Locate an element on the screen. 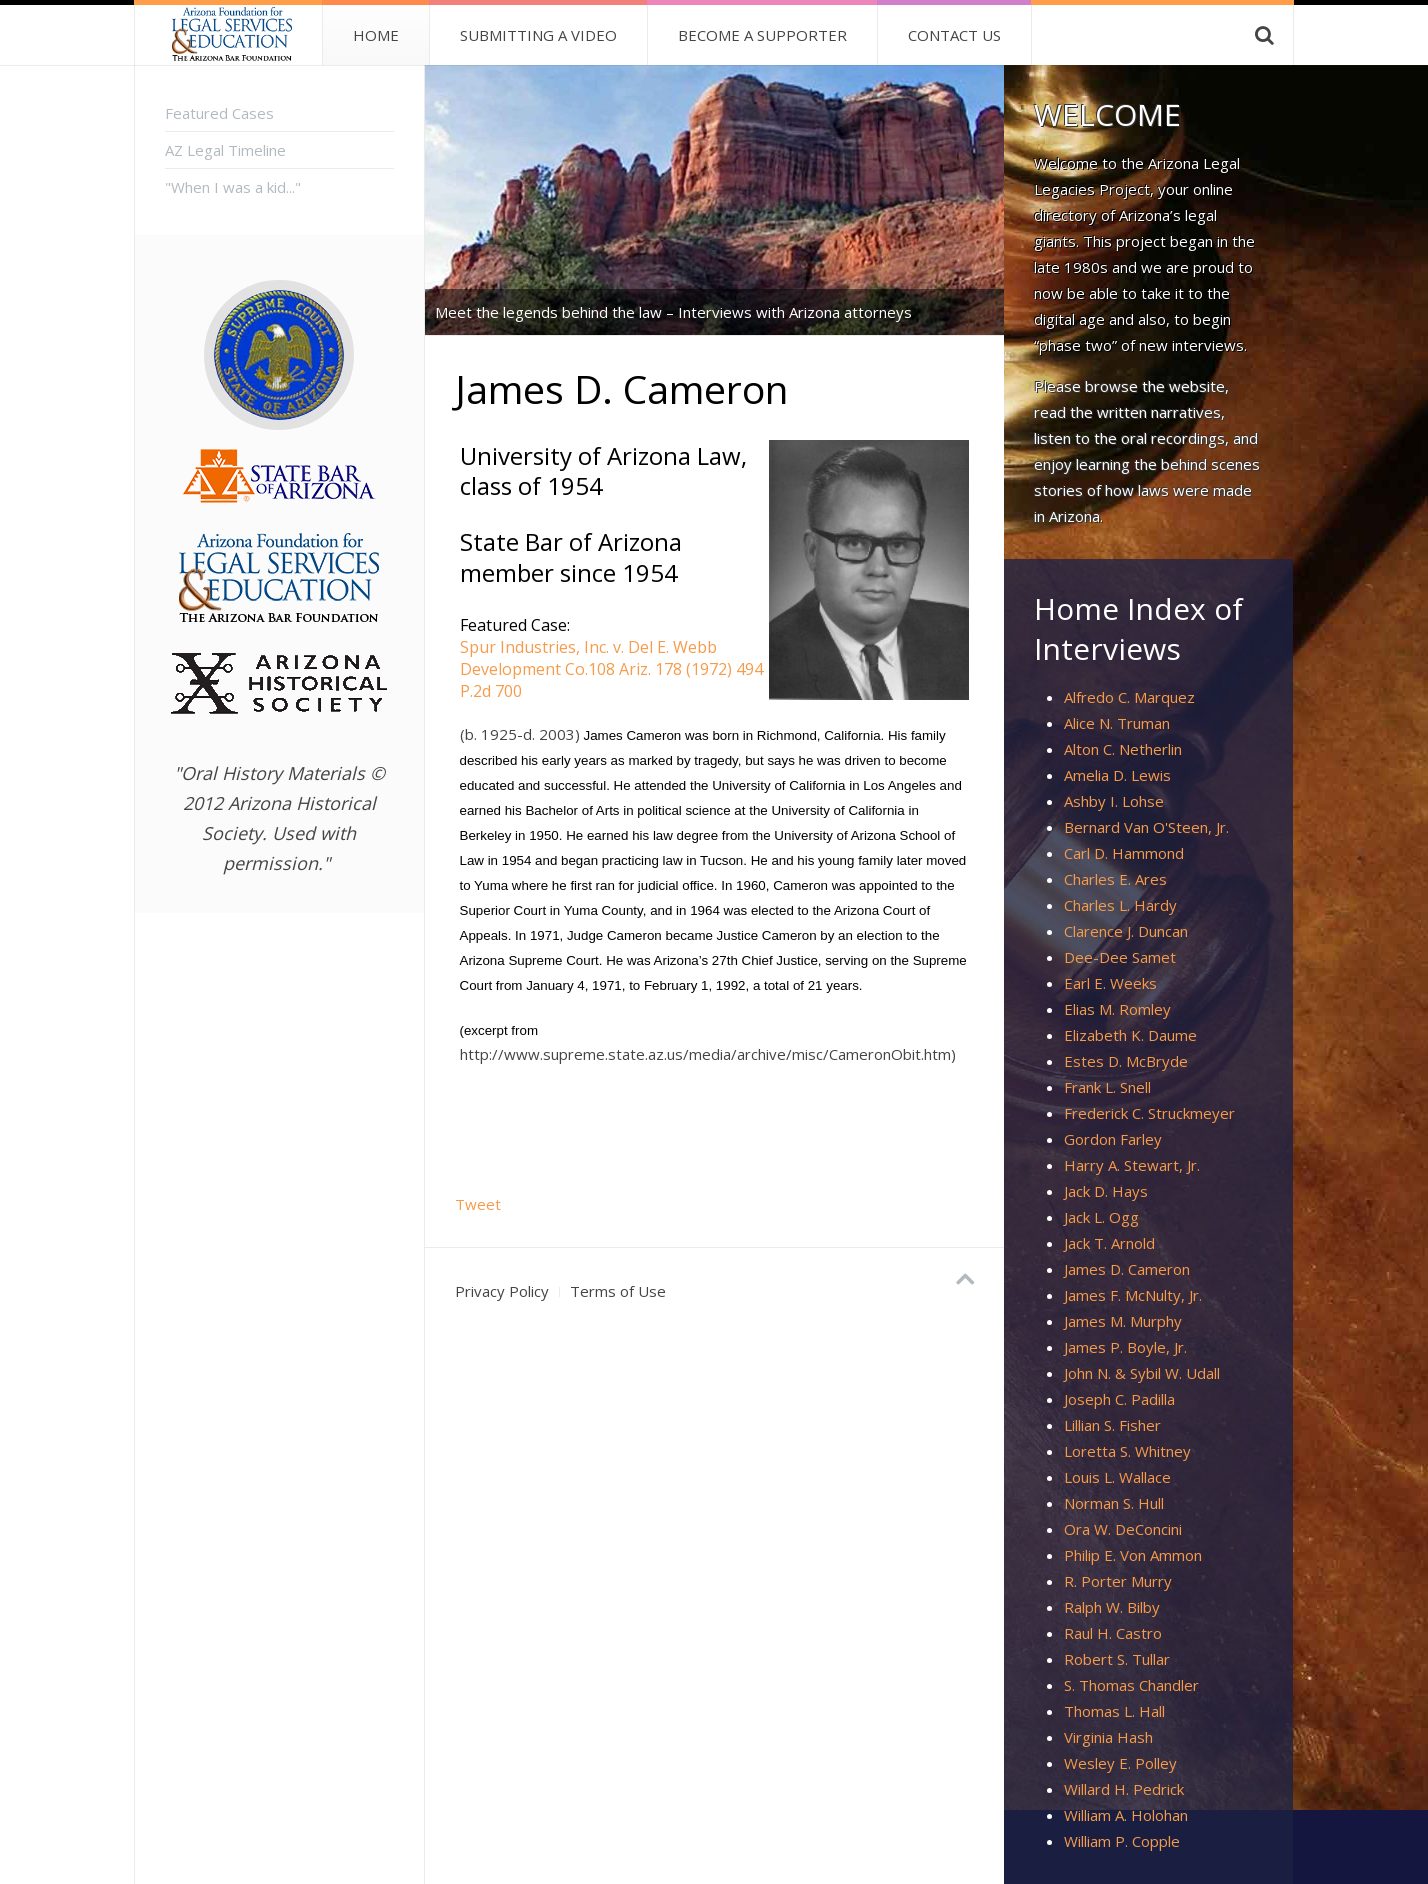 The height and width of the screenshot is (1884, 1428). Earl E. Weeks is located at coordinates (1110, 983).